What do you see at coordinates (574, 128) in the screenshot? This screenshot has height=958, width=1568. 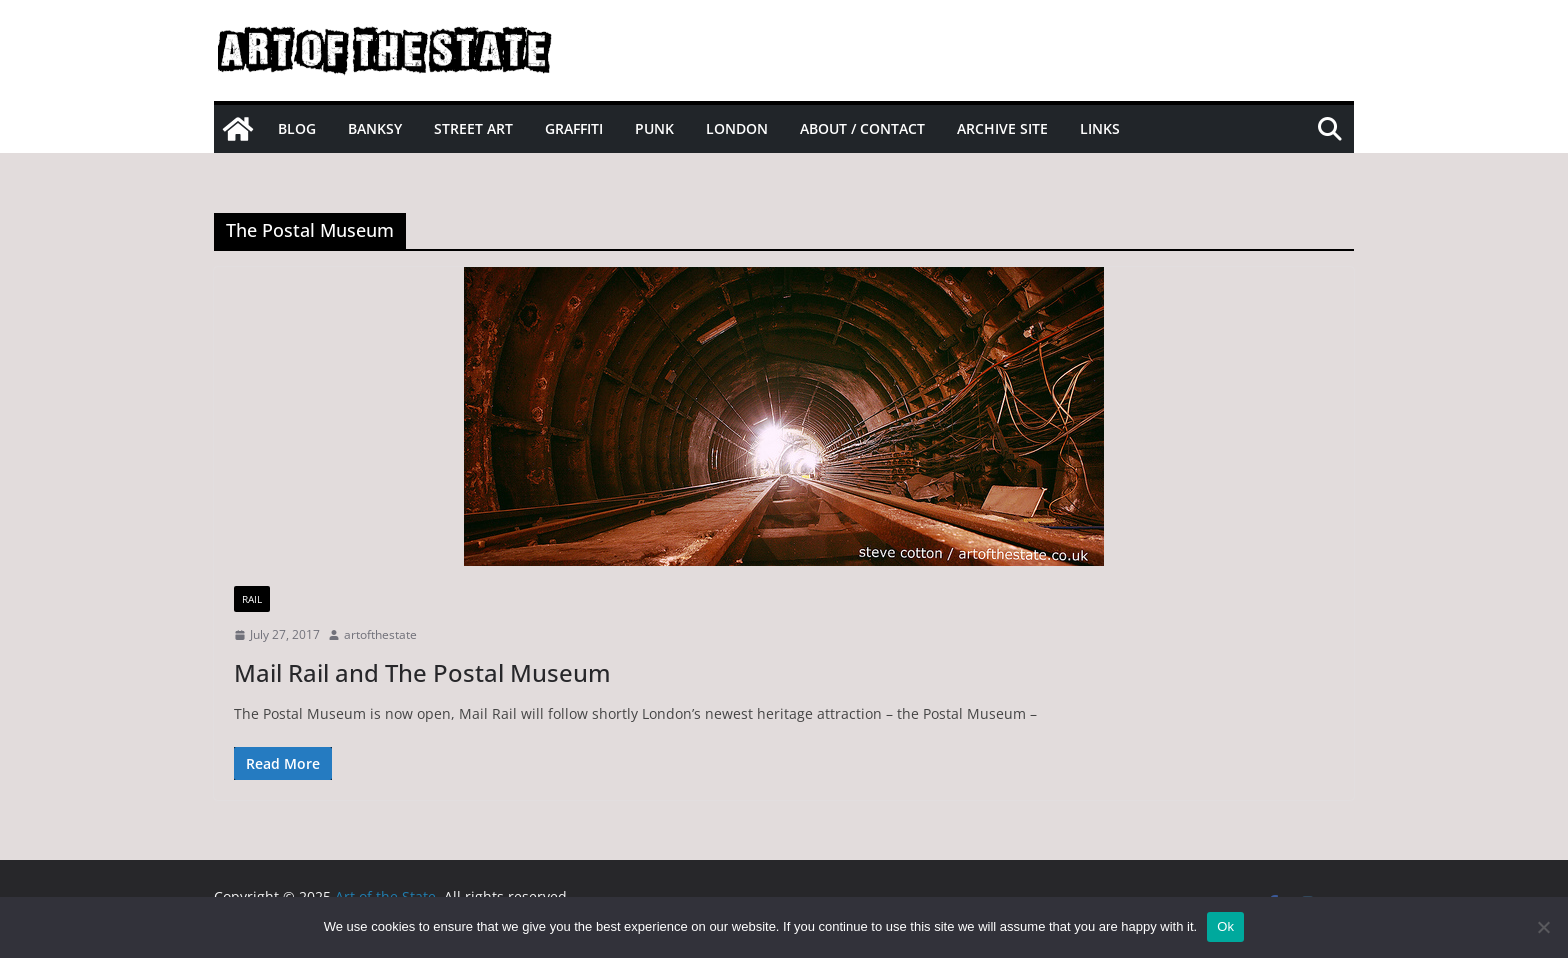 I see `Graffiti` at bounding box center [574, 128].